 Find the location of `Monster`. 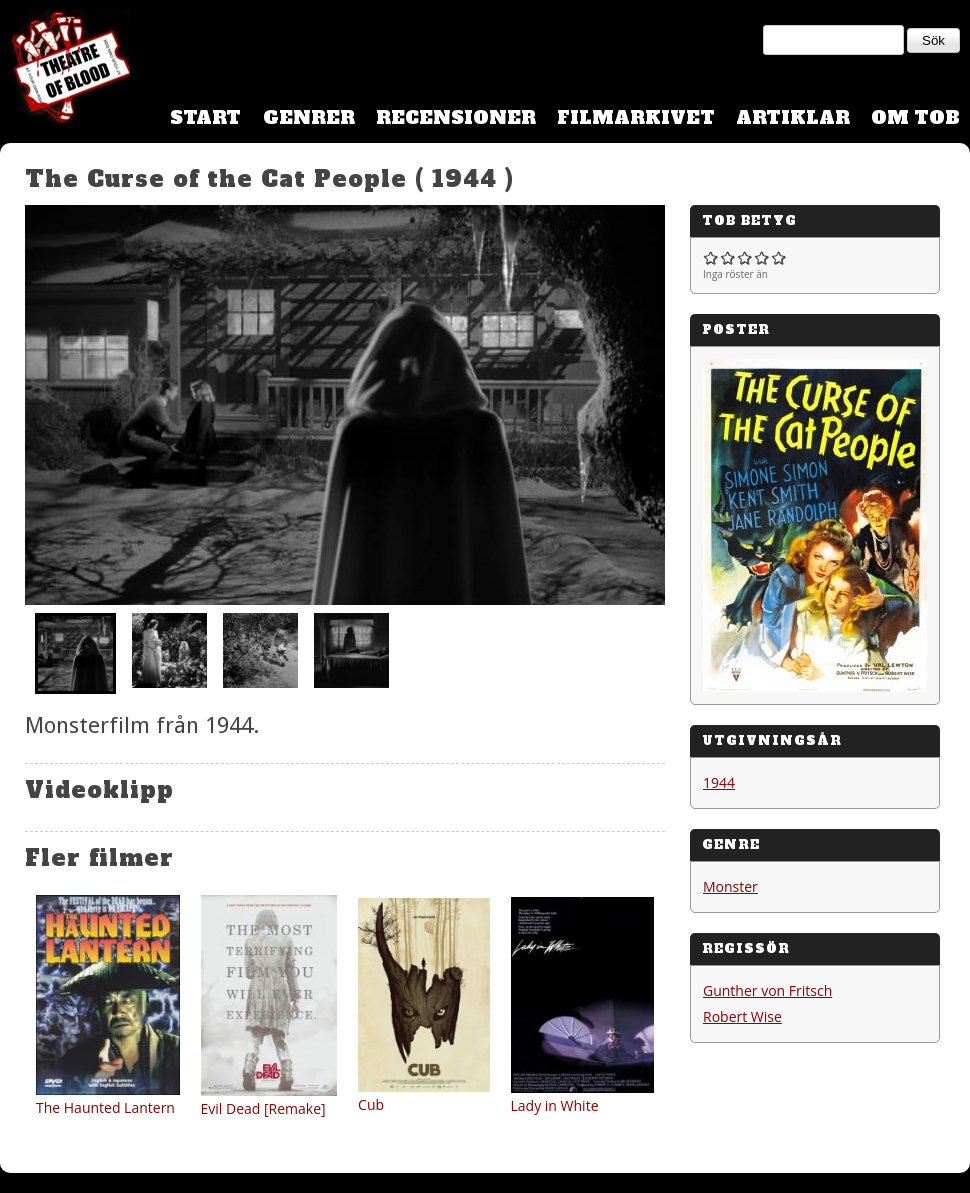

Monster is located at coordinates (730, 886).